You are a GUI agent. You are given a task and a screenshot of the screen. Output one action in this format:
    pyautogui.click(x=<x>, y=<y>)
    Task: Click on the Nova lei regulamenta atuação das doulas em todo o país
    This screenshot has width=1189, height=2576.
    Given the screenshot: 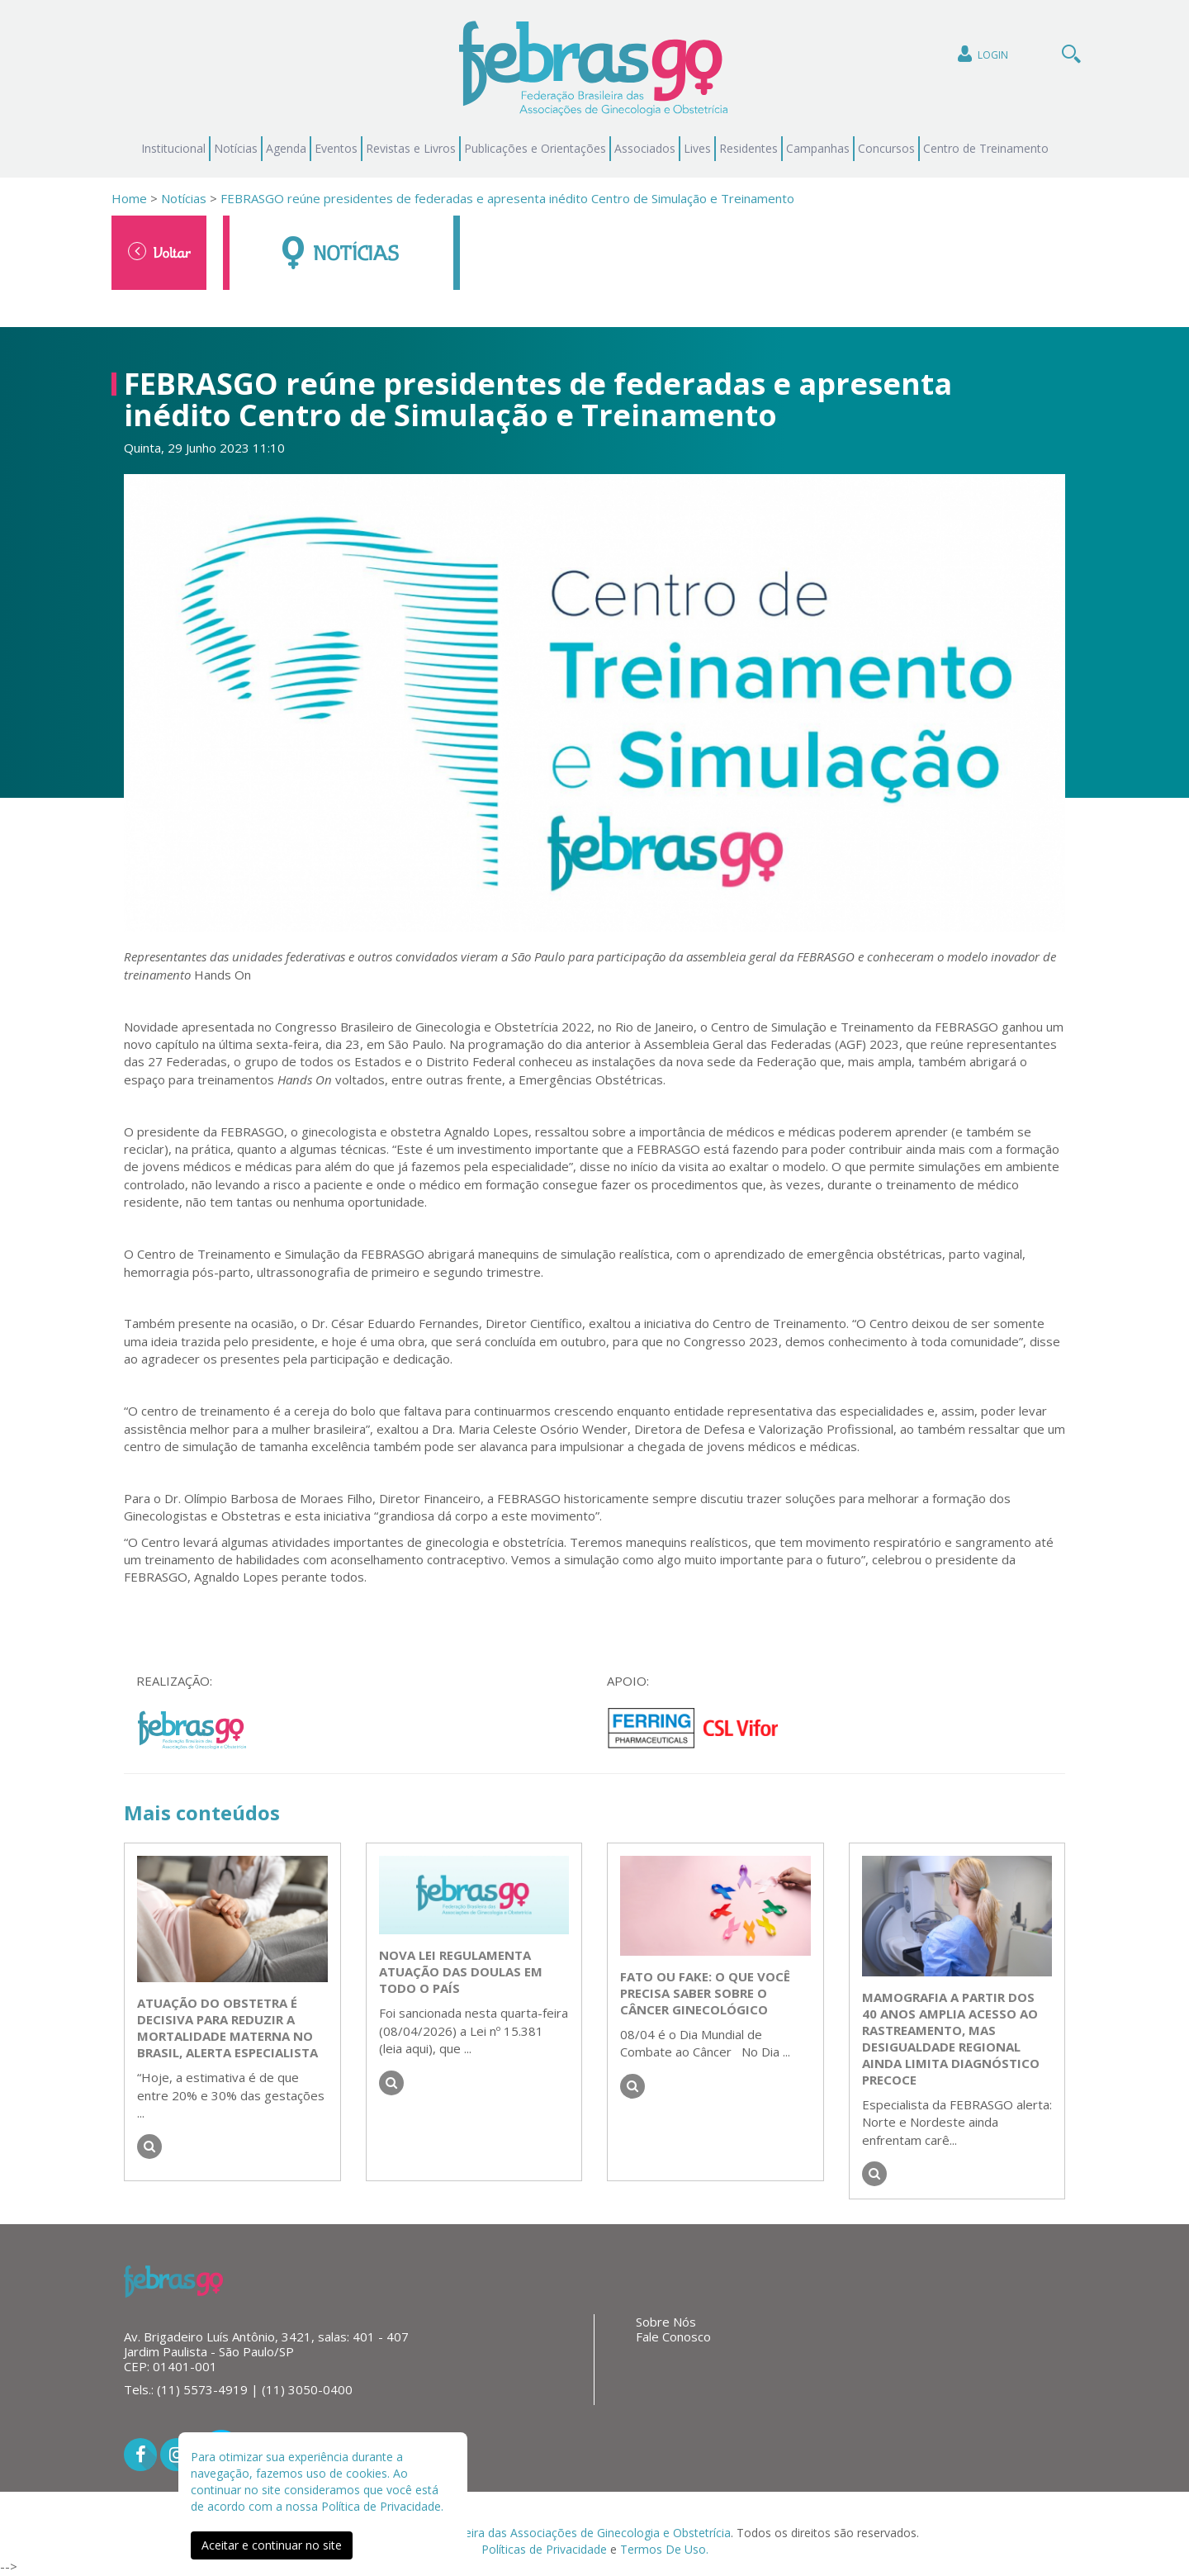 What is the action you would take?
    pyautogui.click(x=460, y=1971)
    